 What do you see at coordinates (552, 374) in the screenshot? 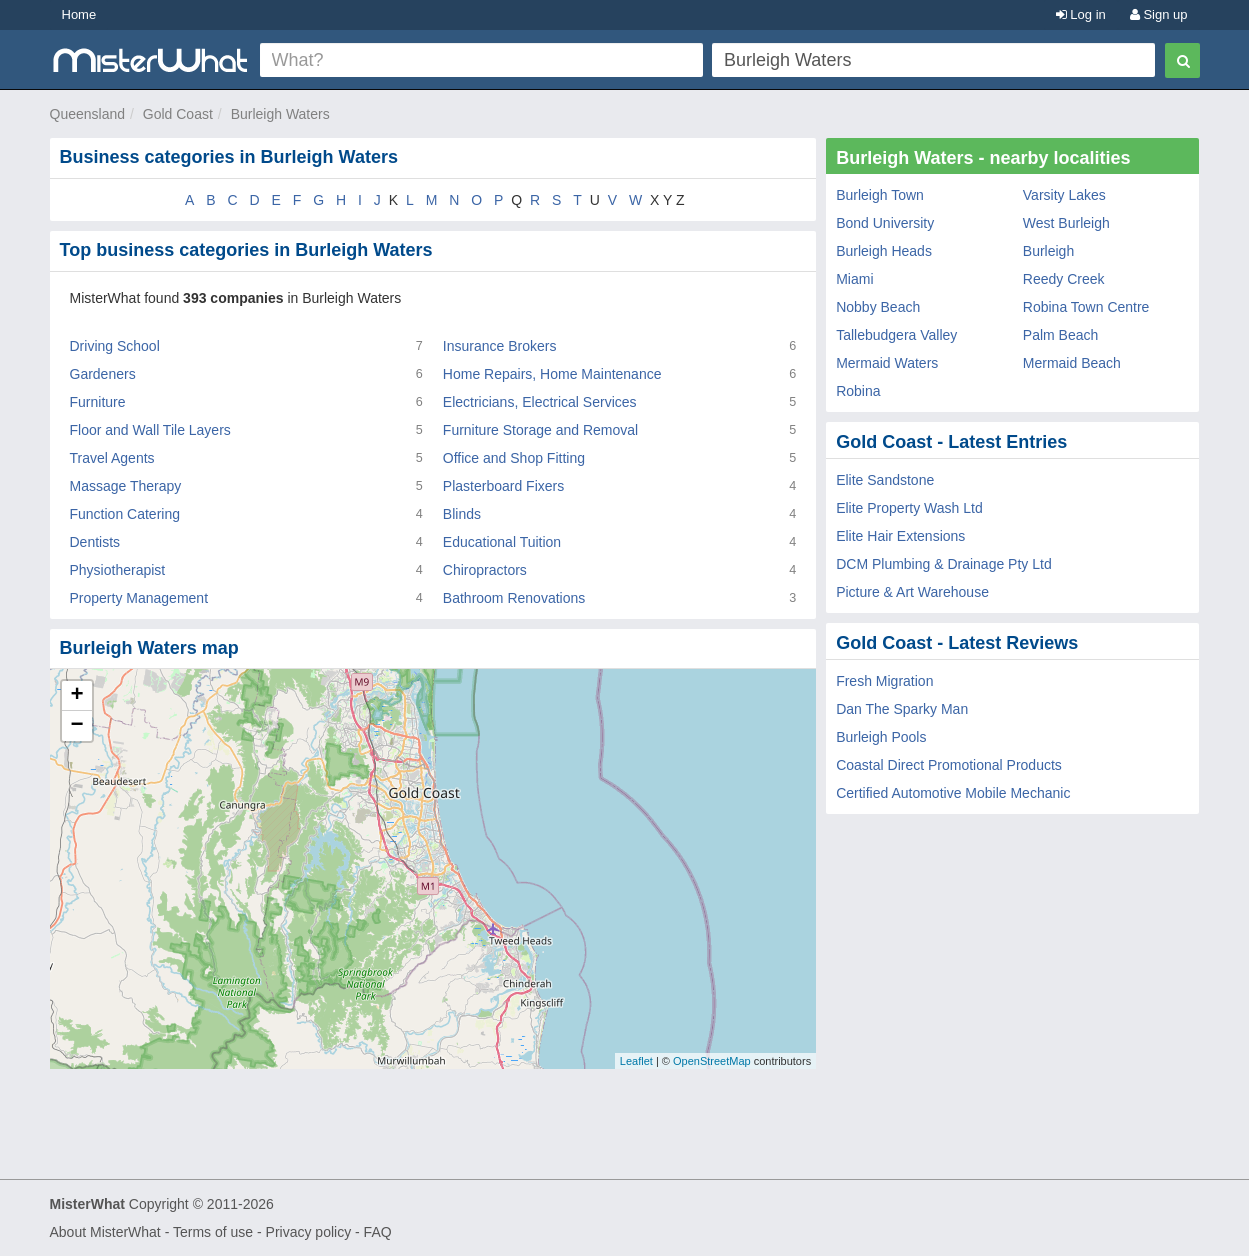
I see `Home Repairs, Home Maintenance` at bounding box center [552, 374].